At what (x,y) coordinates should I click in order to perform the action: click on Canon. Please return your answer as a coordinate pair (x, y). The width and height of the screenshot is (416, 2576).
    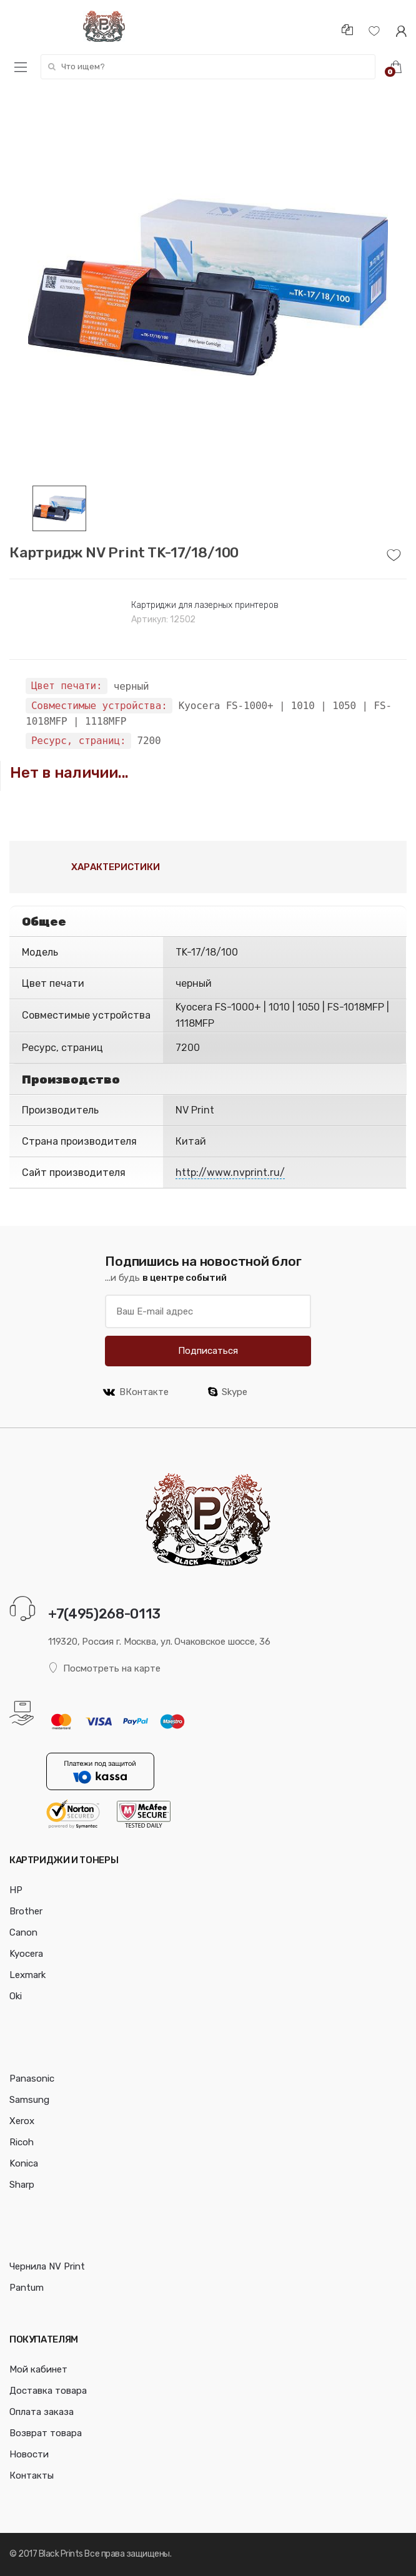
    Looking at the image, I should click on (23, 1932).